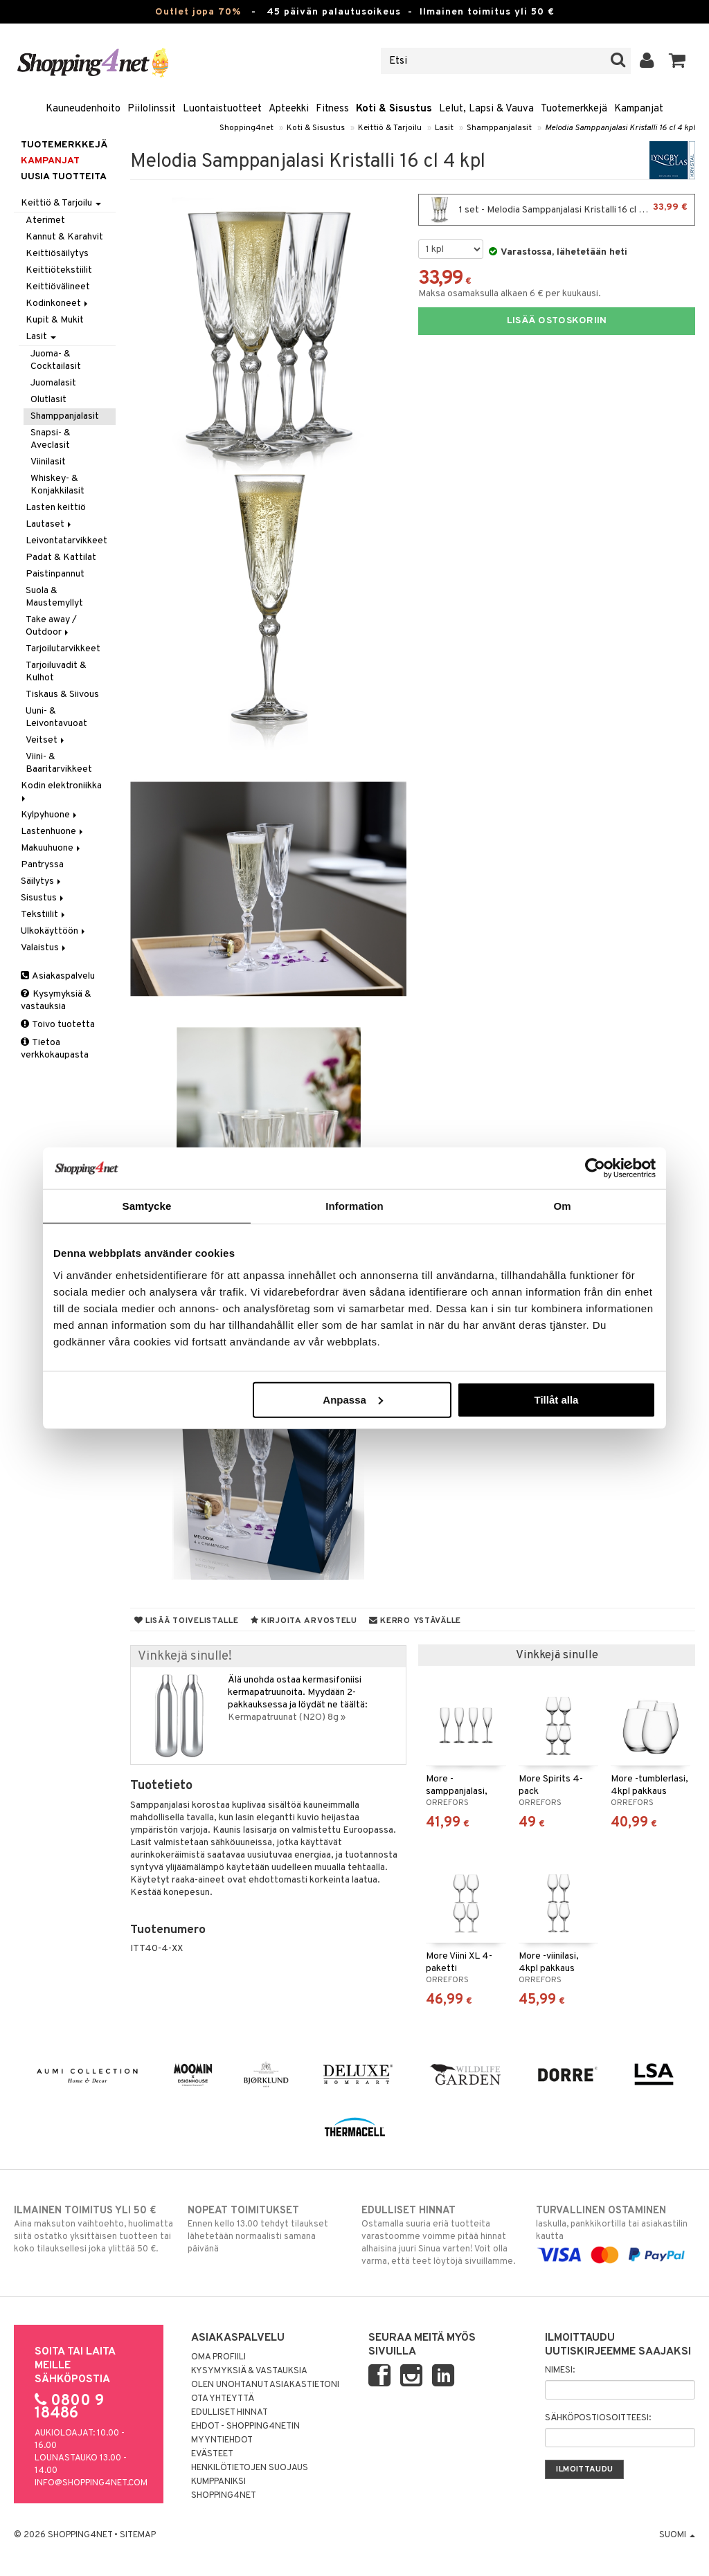 The width and height of the screenshot is (709, 2576). Describe the element at coordinates (44, 914) in the screenshot. I see `Tekstiilit` at that location.